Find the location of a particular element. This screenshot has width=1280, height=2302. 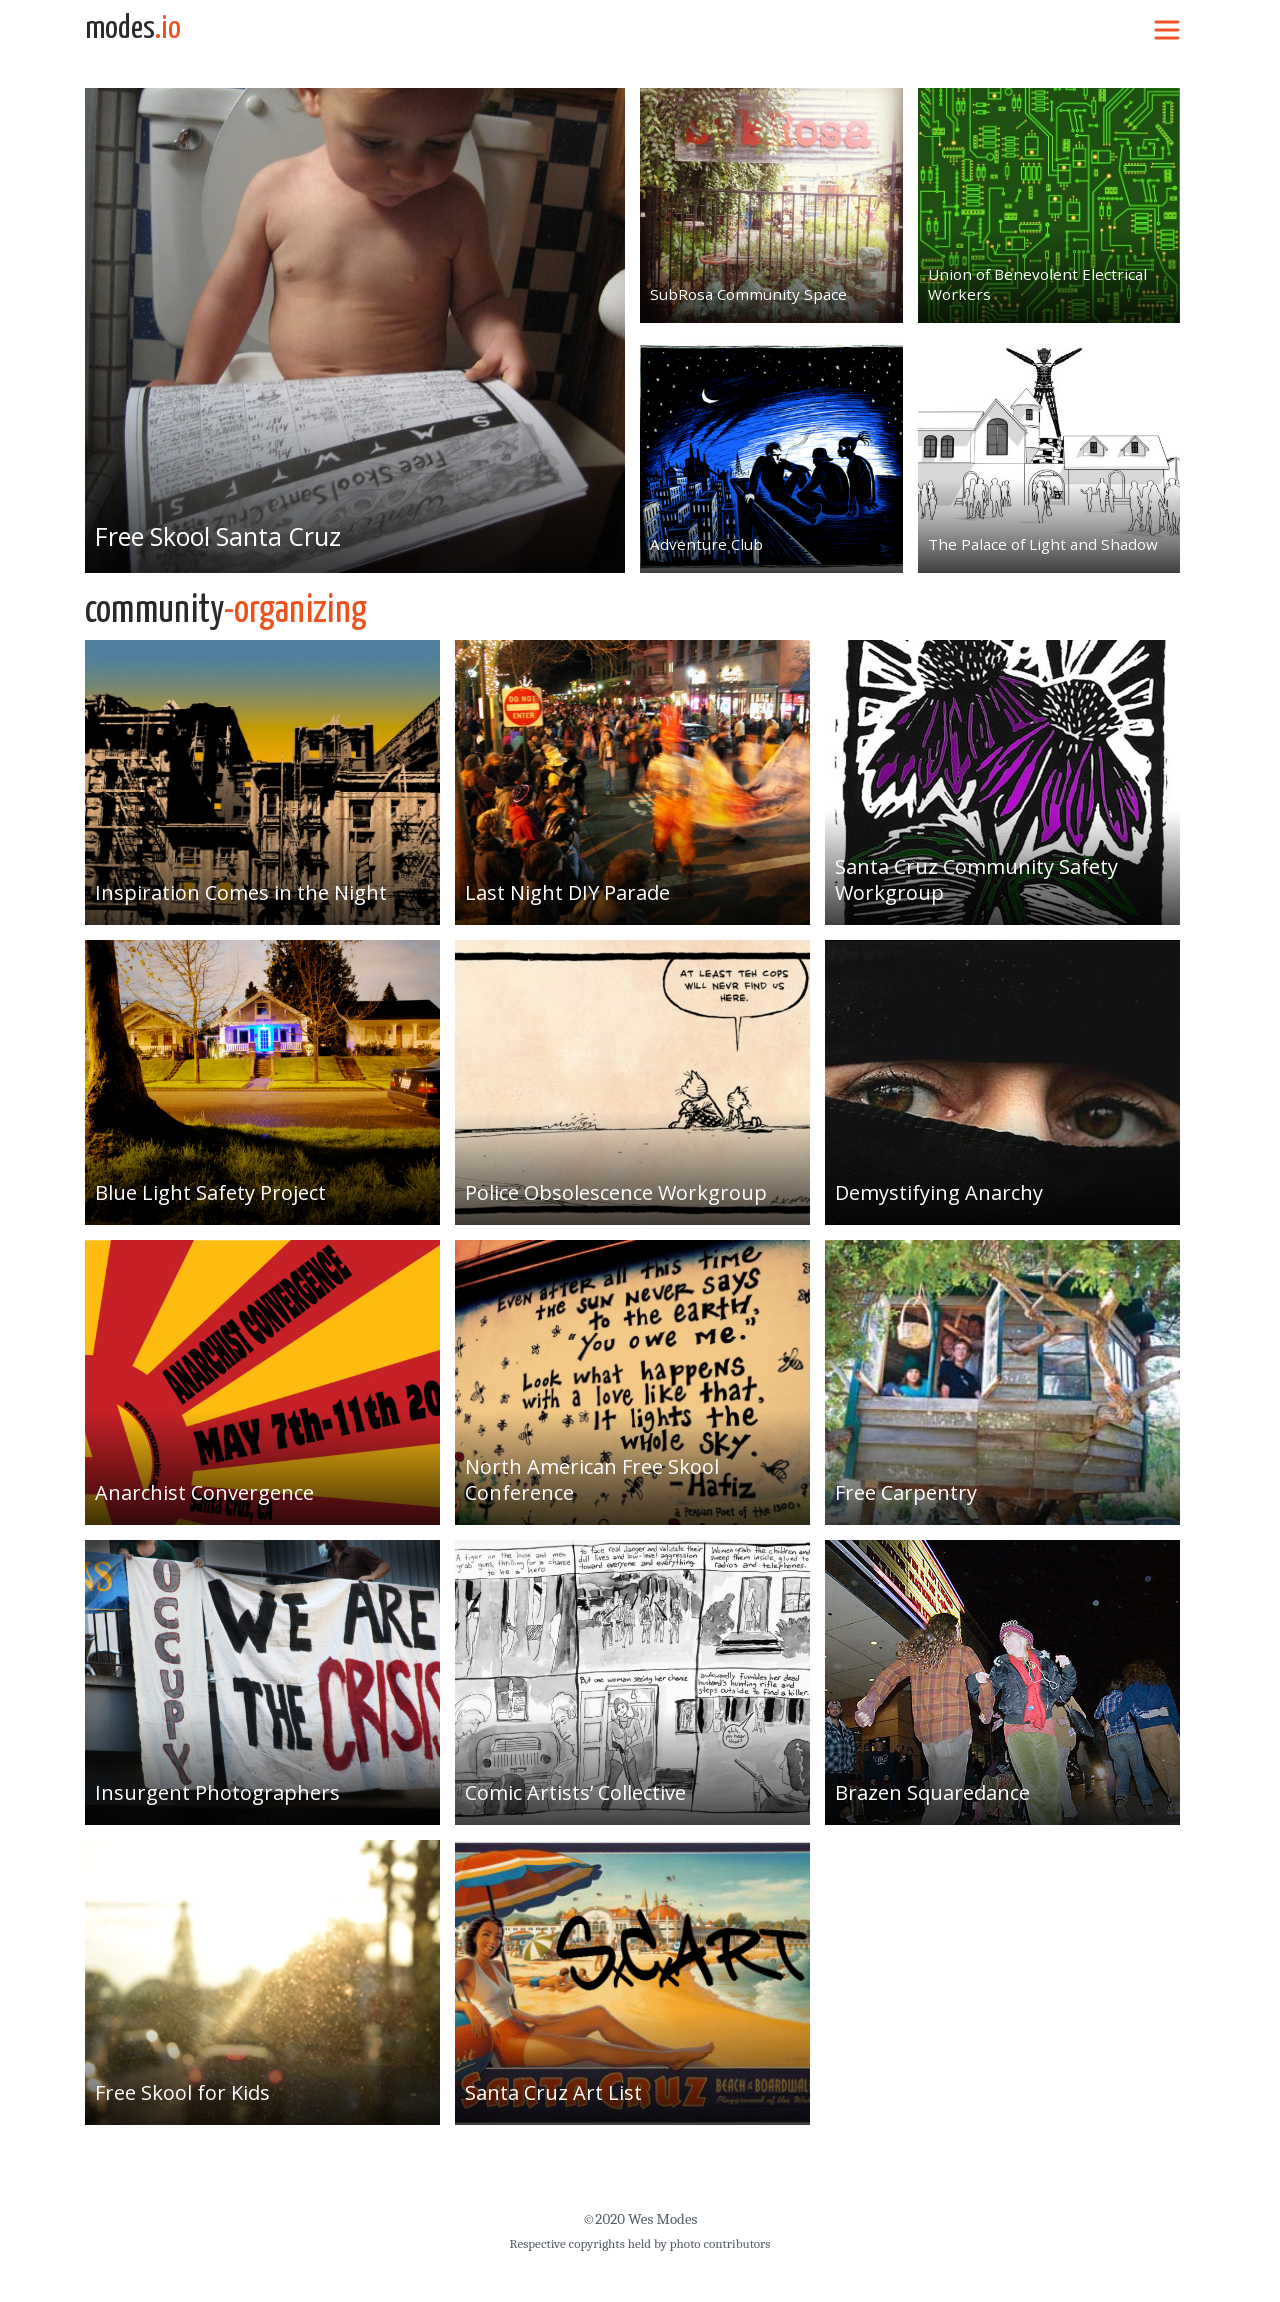

Blue Light Safety Project is located at coordinates (210, 1192).